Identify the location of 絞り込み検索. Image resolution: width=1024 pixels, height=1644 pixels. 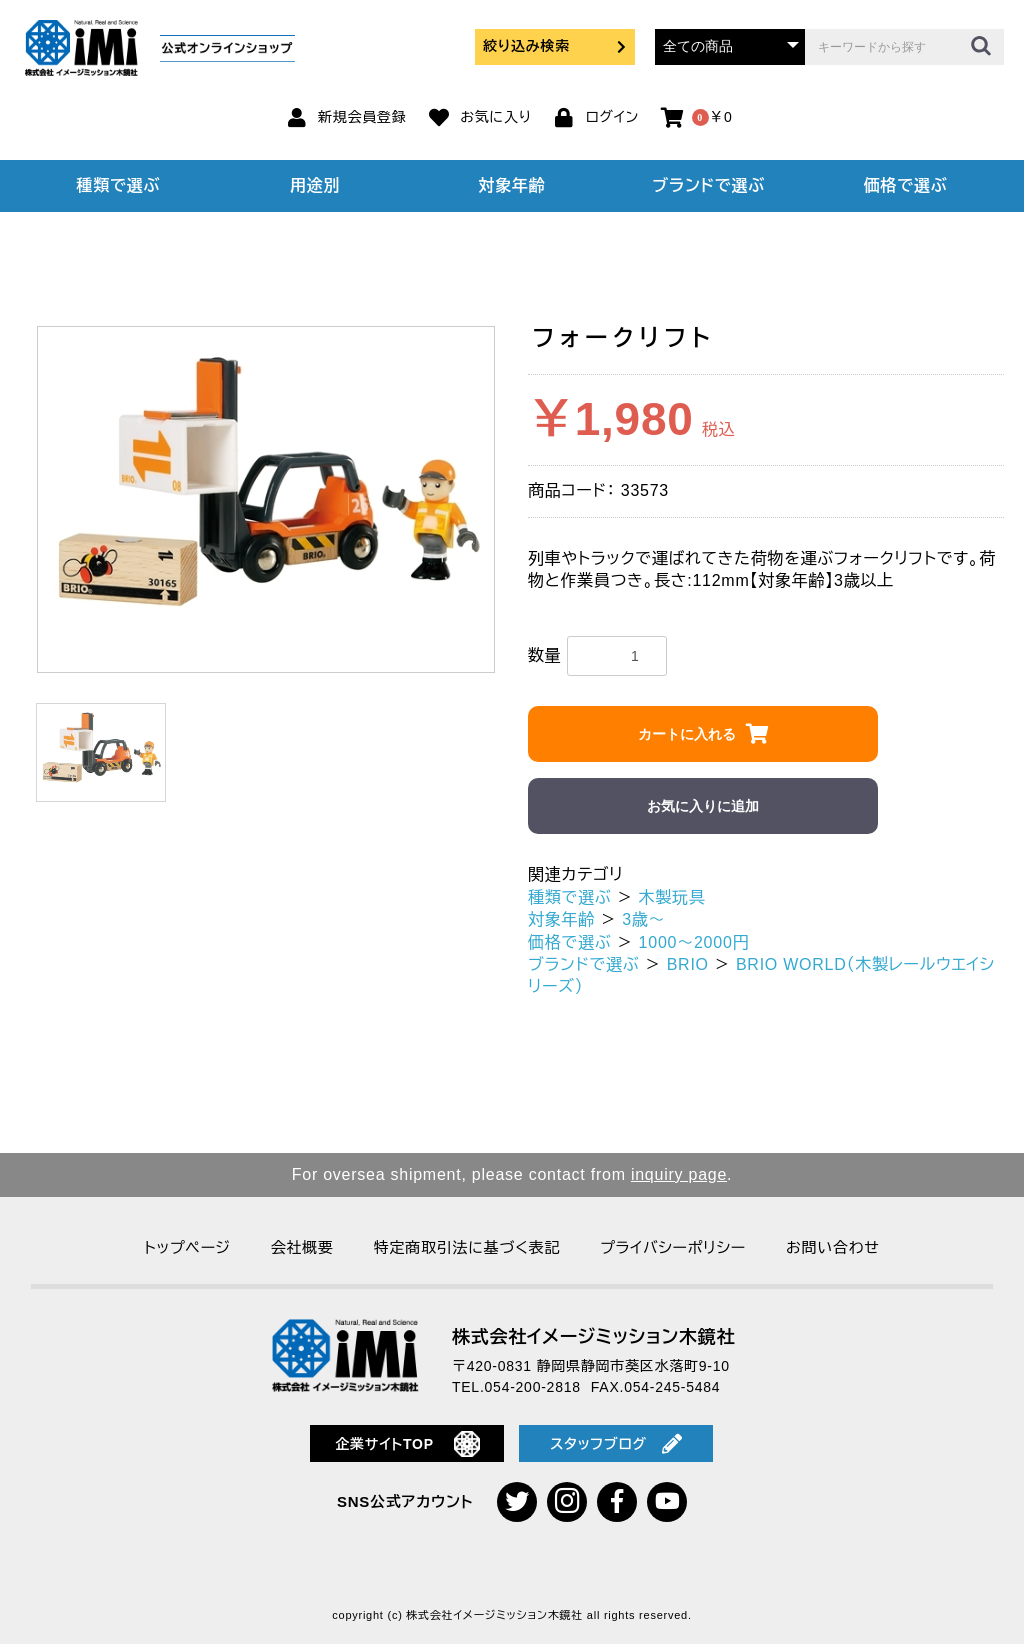
(555, 46).